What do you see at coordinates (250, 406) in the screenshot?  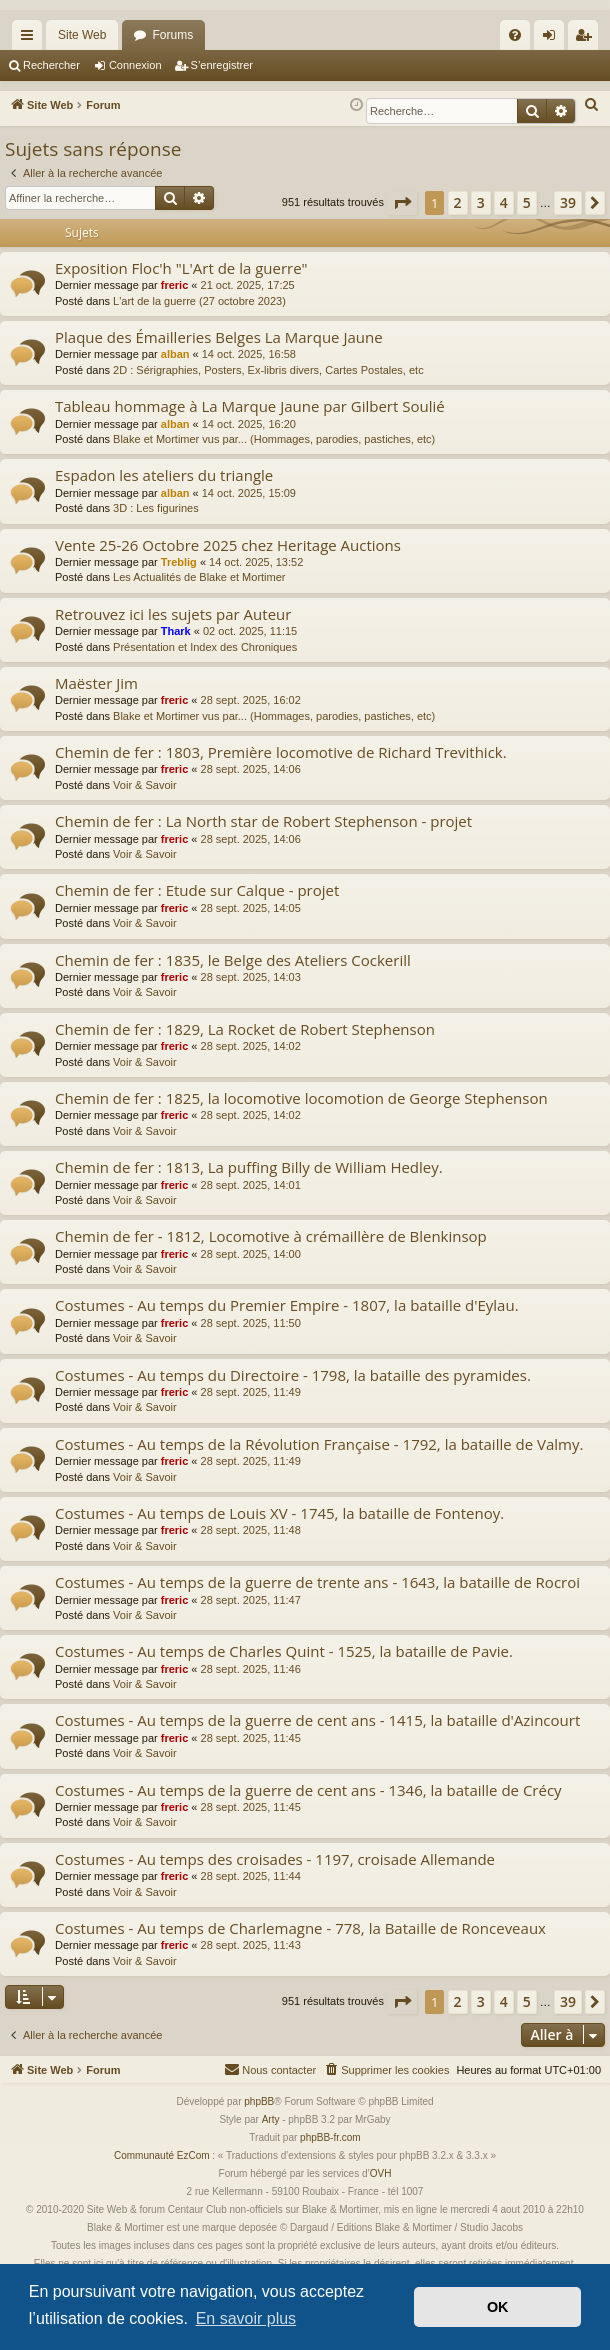 I see `Tableau hommage à La Marque Jaune par Gilbert Soulié` at bounding box center [250, 406].